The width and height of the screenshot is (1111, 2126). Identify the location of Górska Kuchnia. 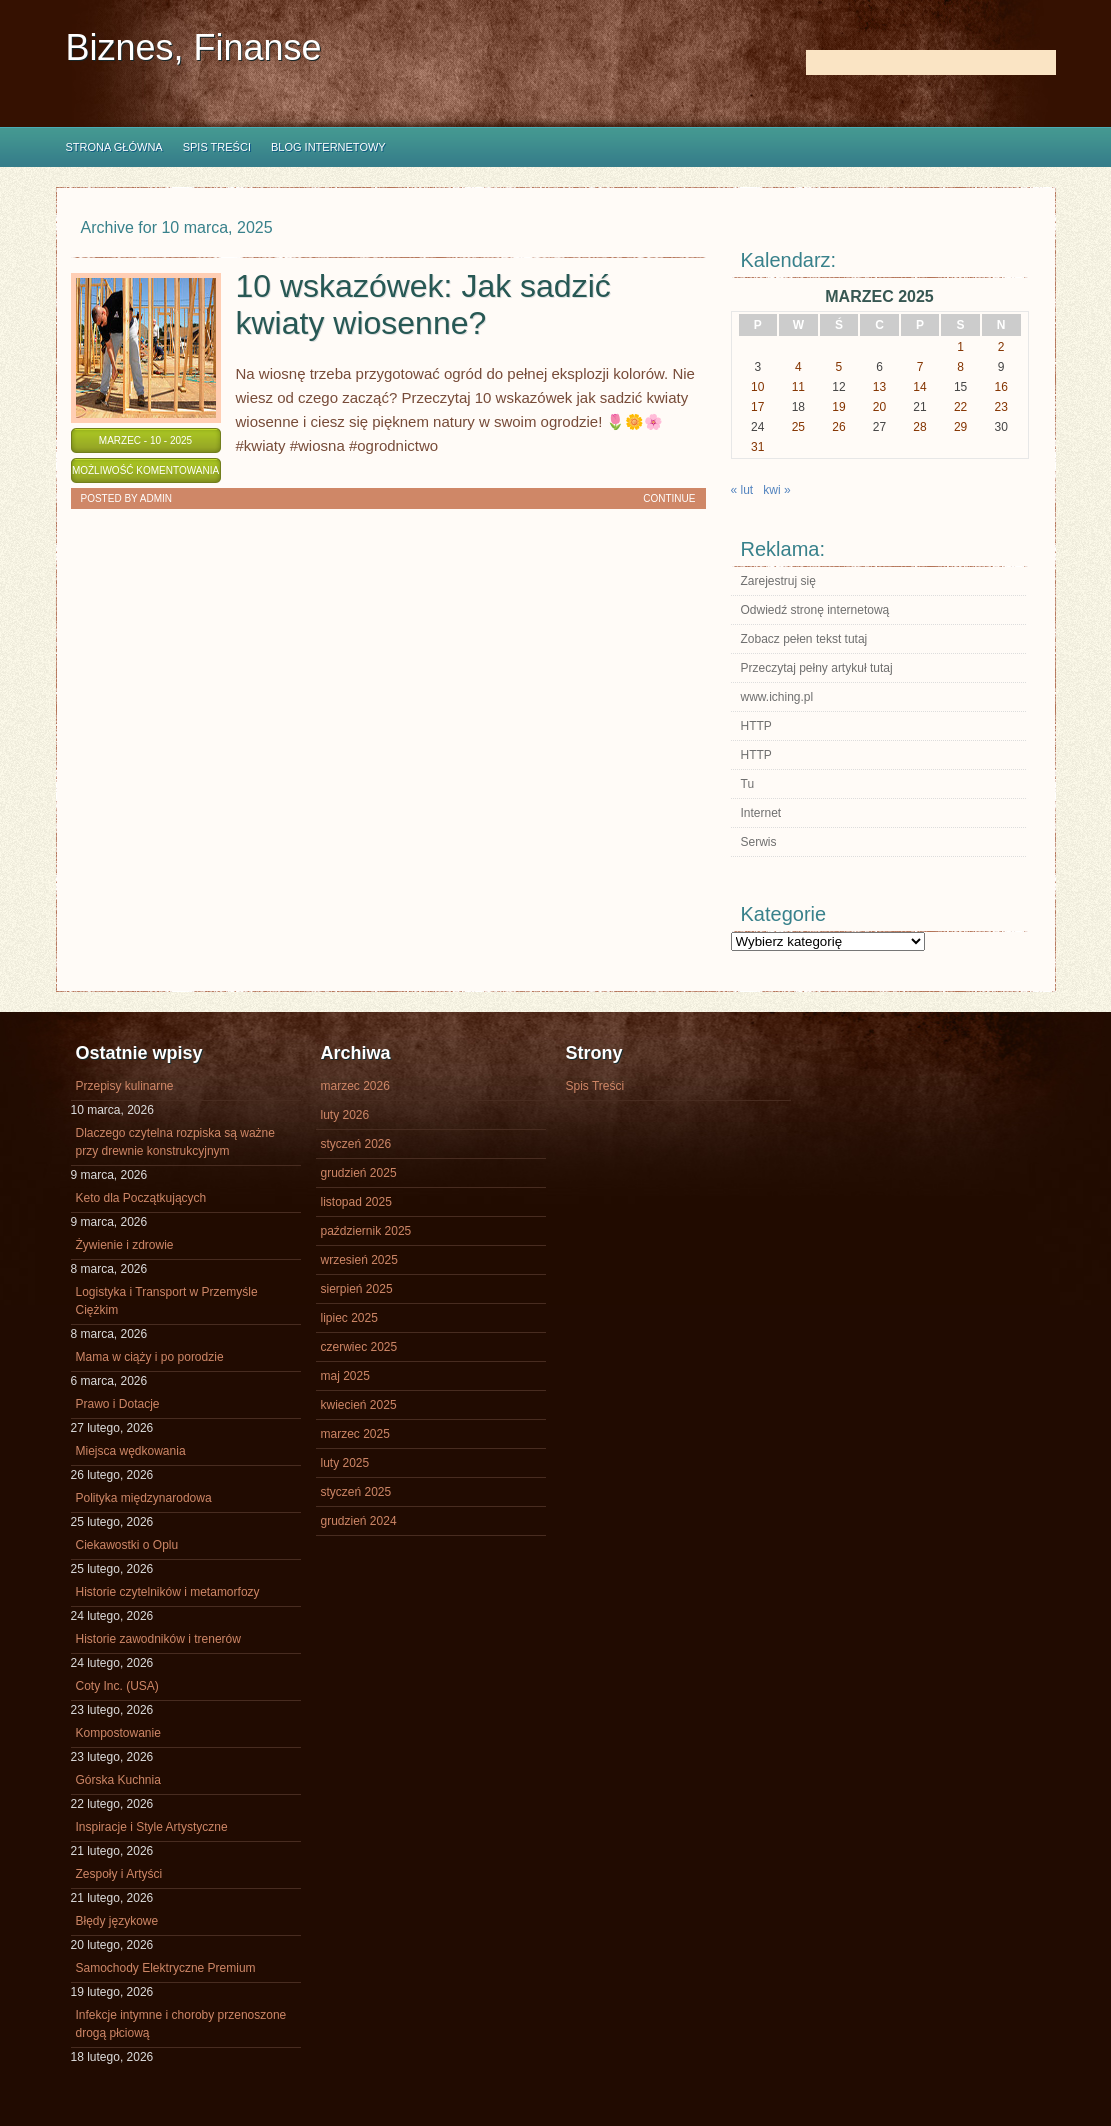
(118, 1780).